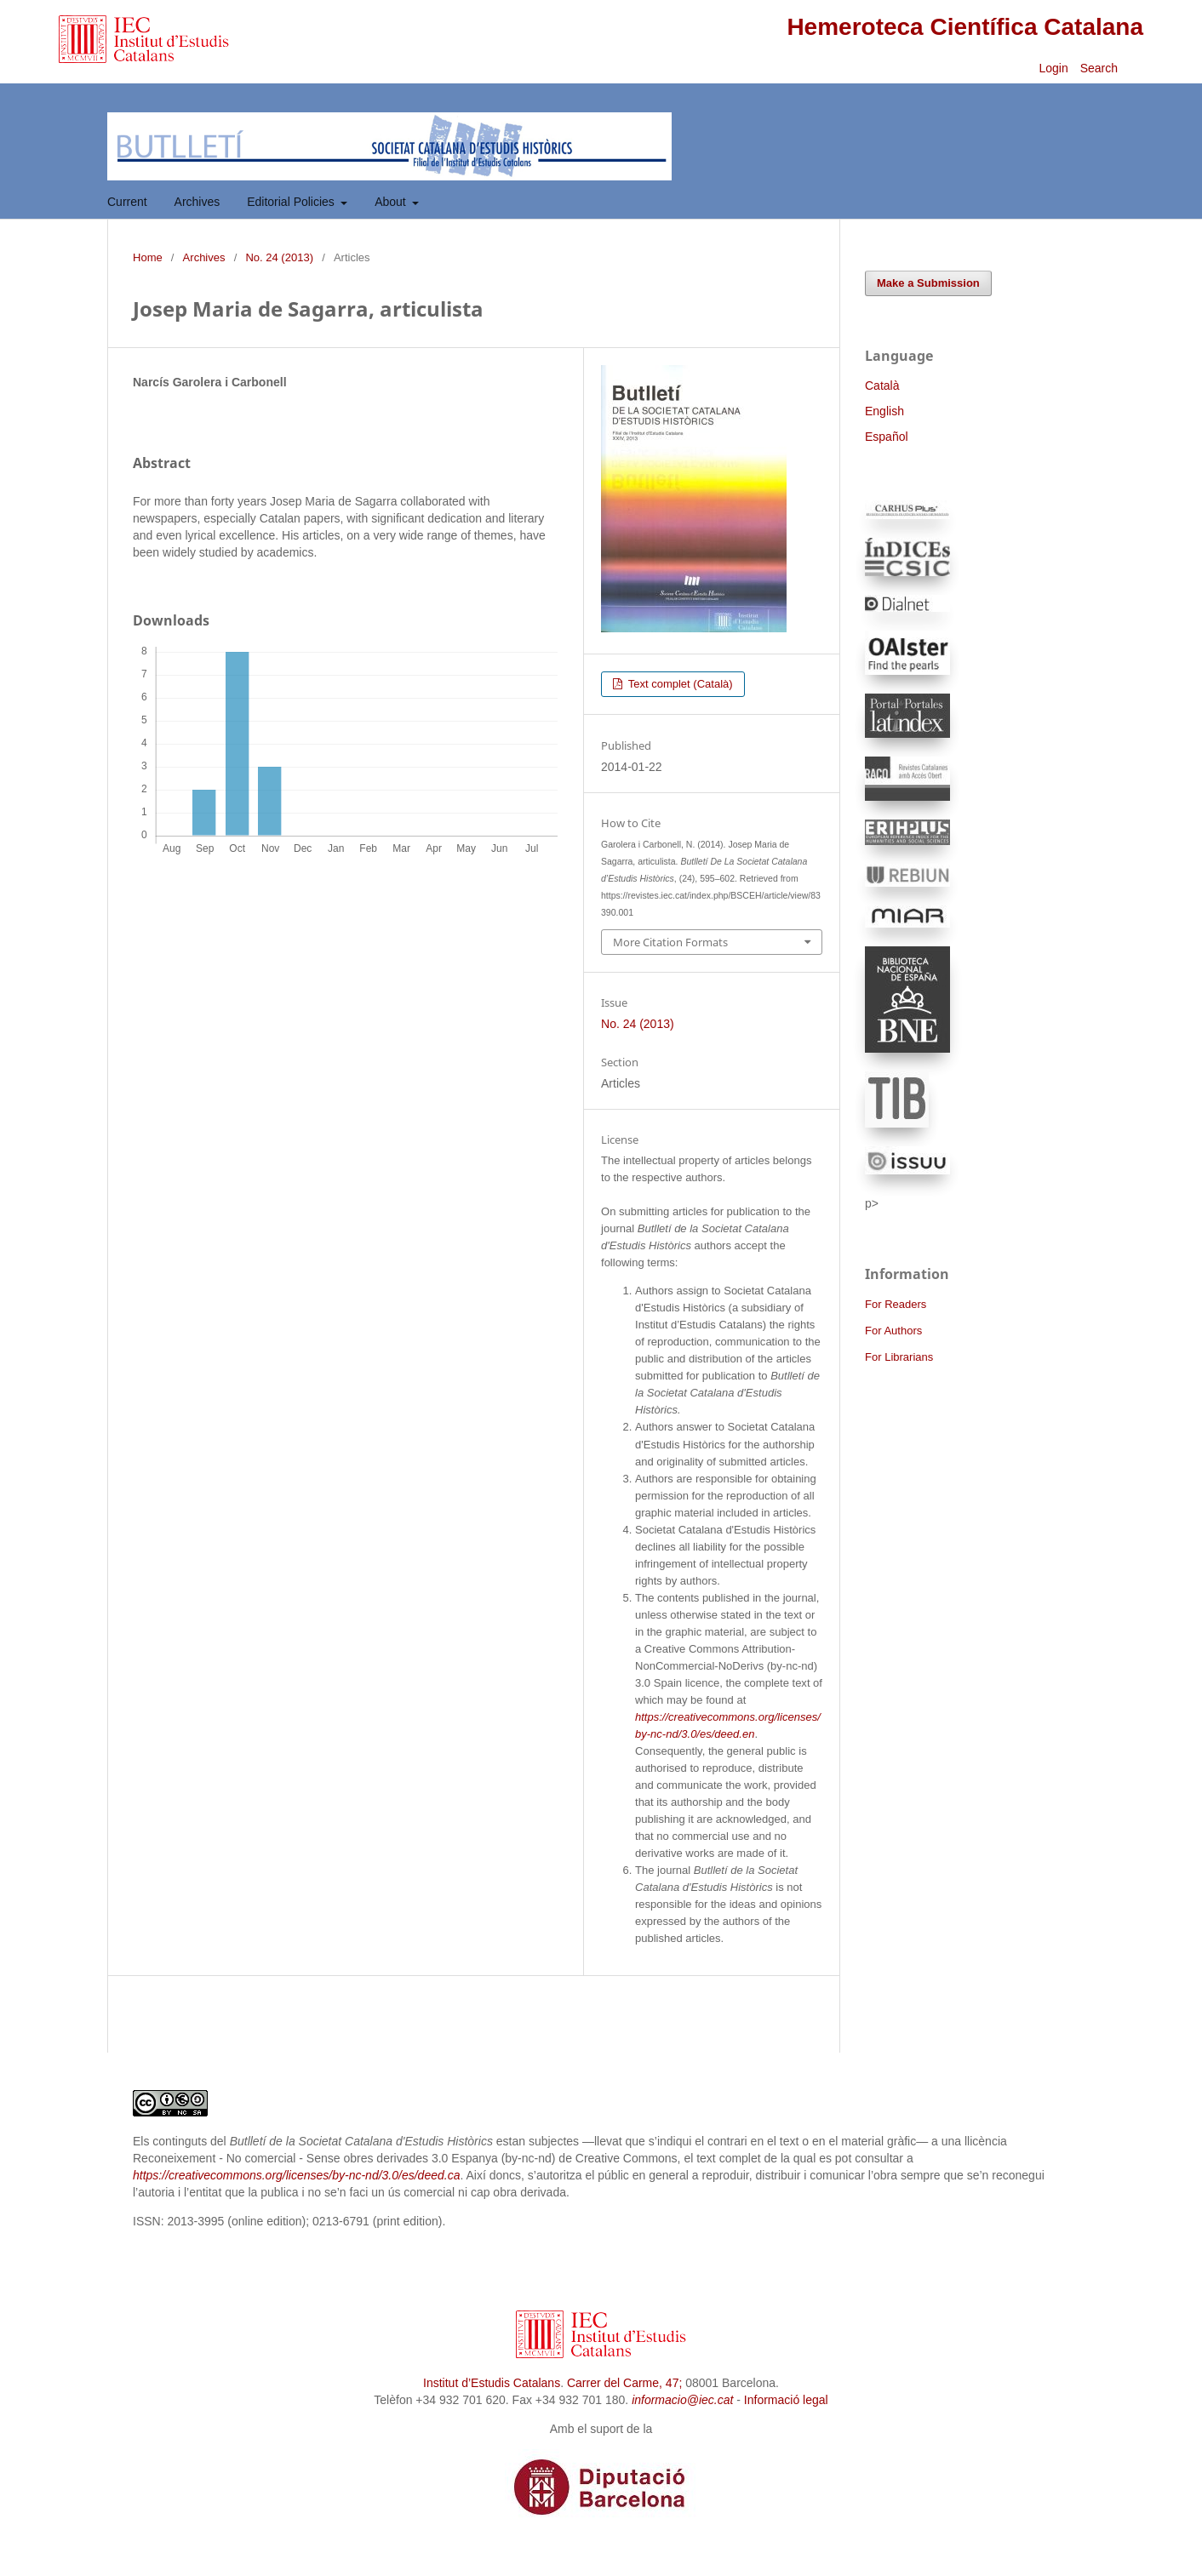 This screenshot has width=1202, height=2576. What do you see at coordinates (886, 436) in the screenshot?
I see `Español` at bounding box center [886, 436].